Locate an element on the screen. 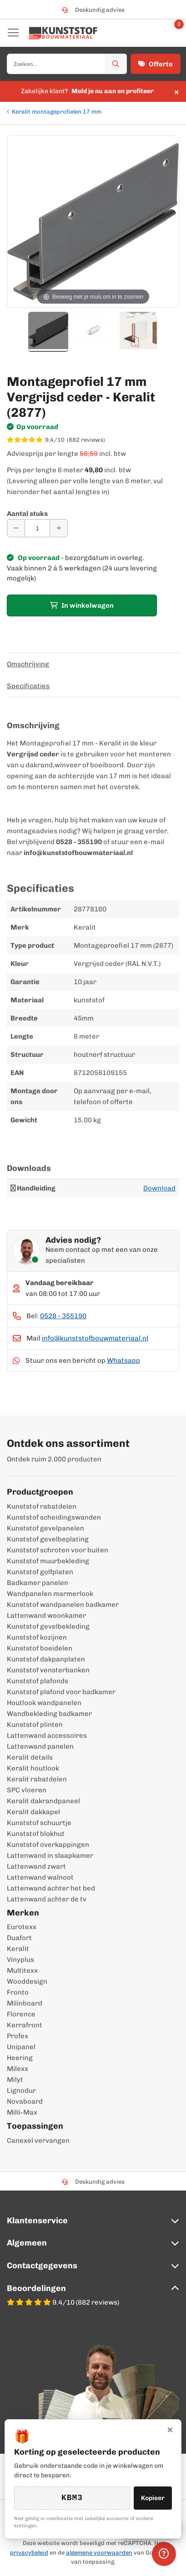  Kunststof boeidelen is located at coordinates (39, 1648).